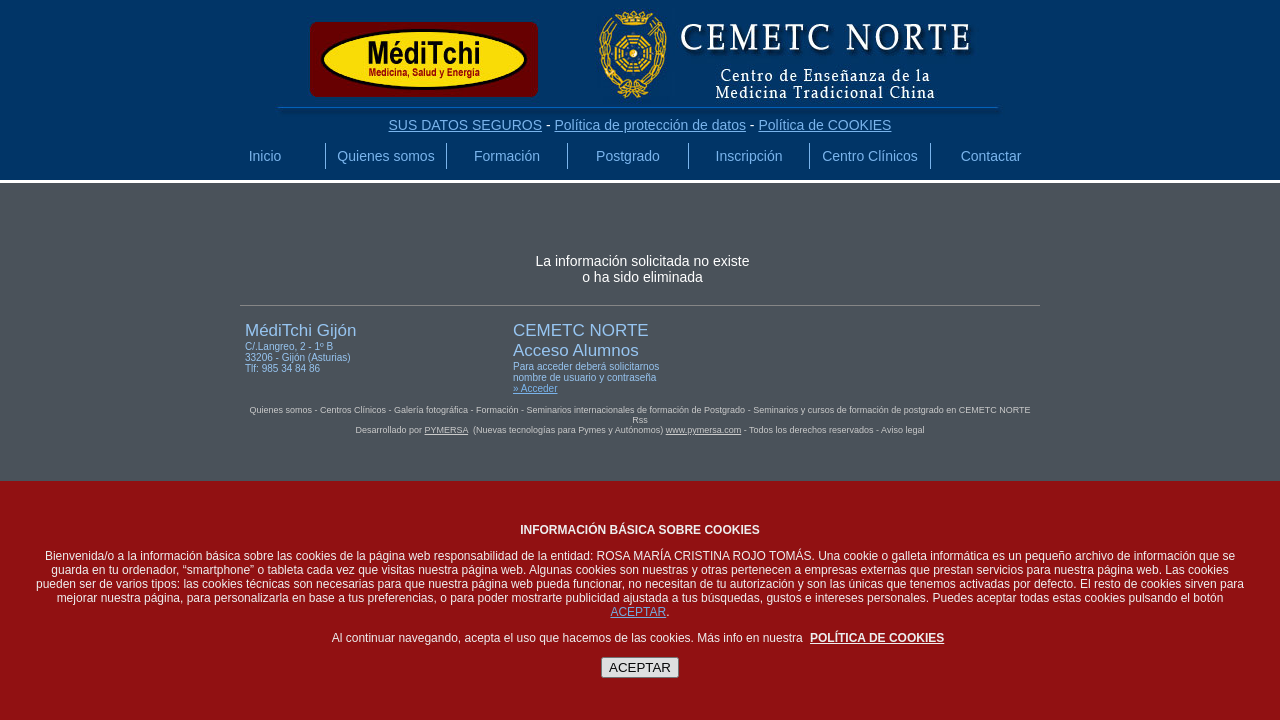  What do you see at coordinates (638, 612) in the screenshot?
I see `ACEPTAR` at bounding box center [638, 612].